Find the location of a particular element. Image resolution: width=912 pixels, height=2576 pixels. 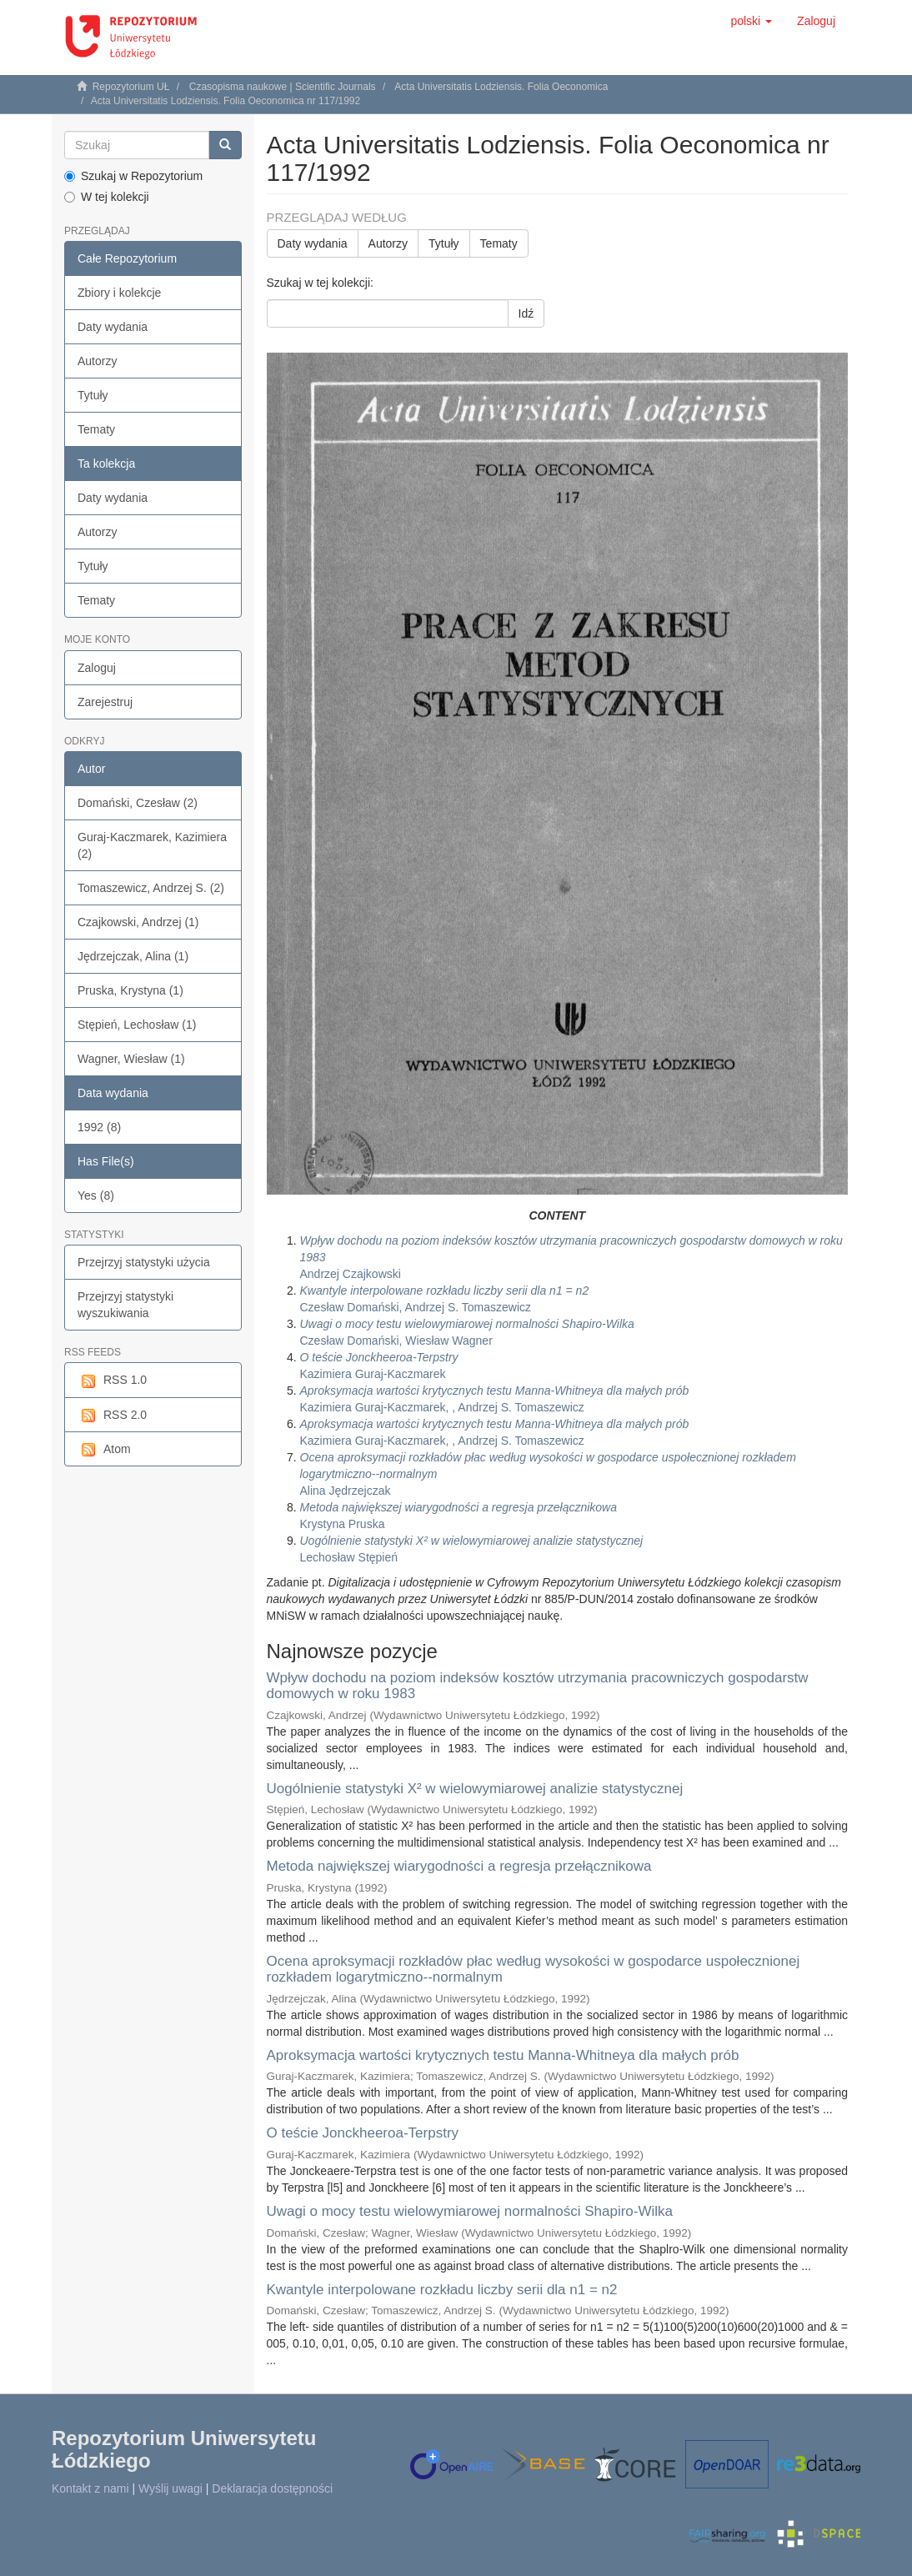

Guraj-Kaczmarek, Kazimiera (2) is located at coordinates (152, 845).